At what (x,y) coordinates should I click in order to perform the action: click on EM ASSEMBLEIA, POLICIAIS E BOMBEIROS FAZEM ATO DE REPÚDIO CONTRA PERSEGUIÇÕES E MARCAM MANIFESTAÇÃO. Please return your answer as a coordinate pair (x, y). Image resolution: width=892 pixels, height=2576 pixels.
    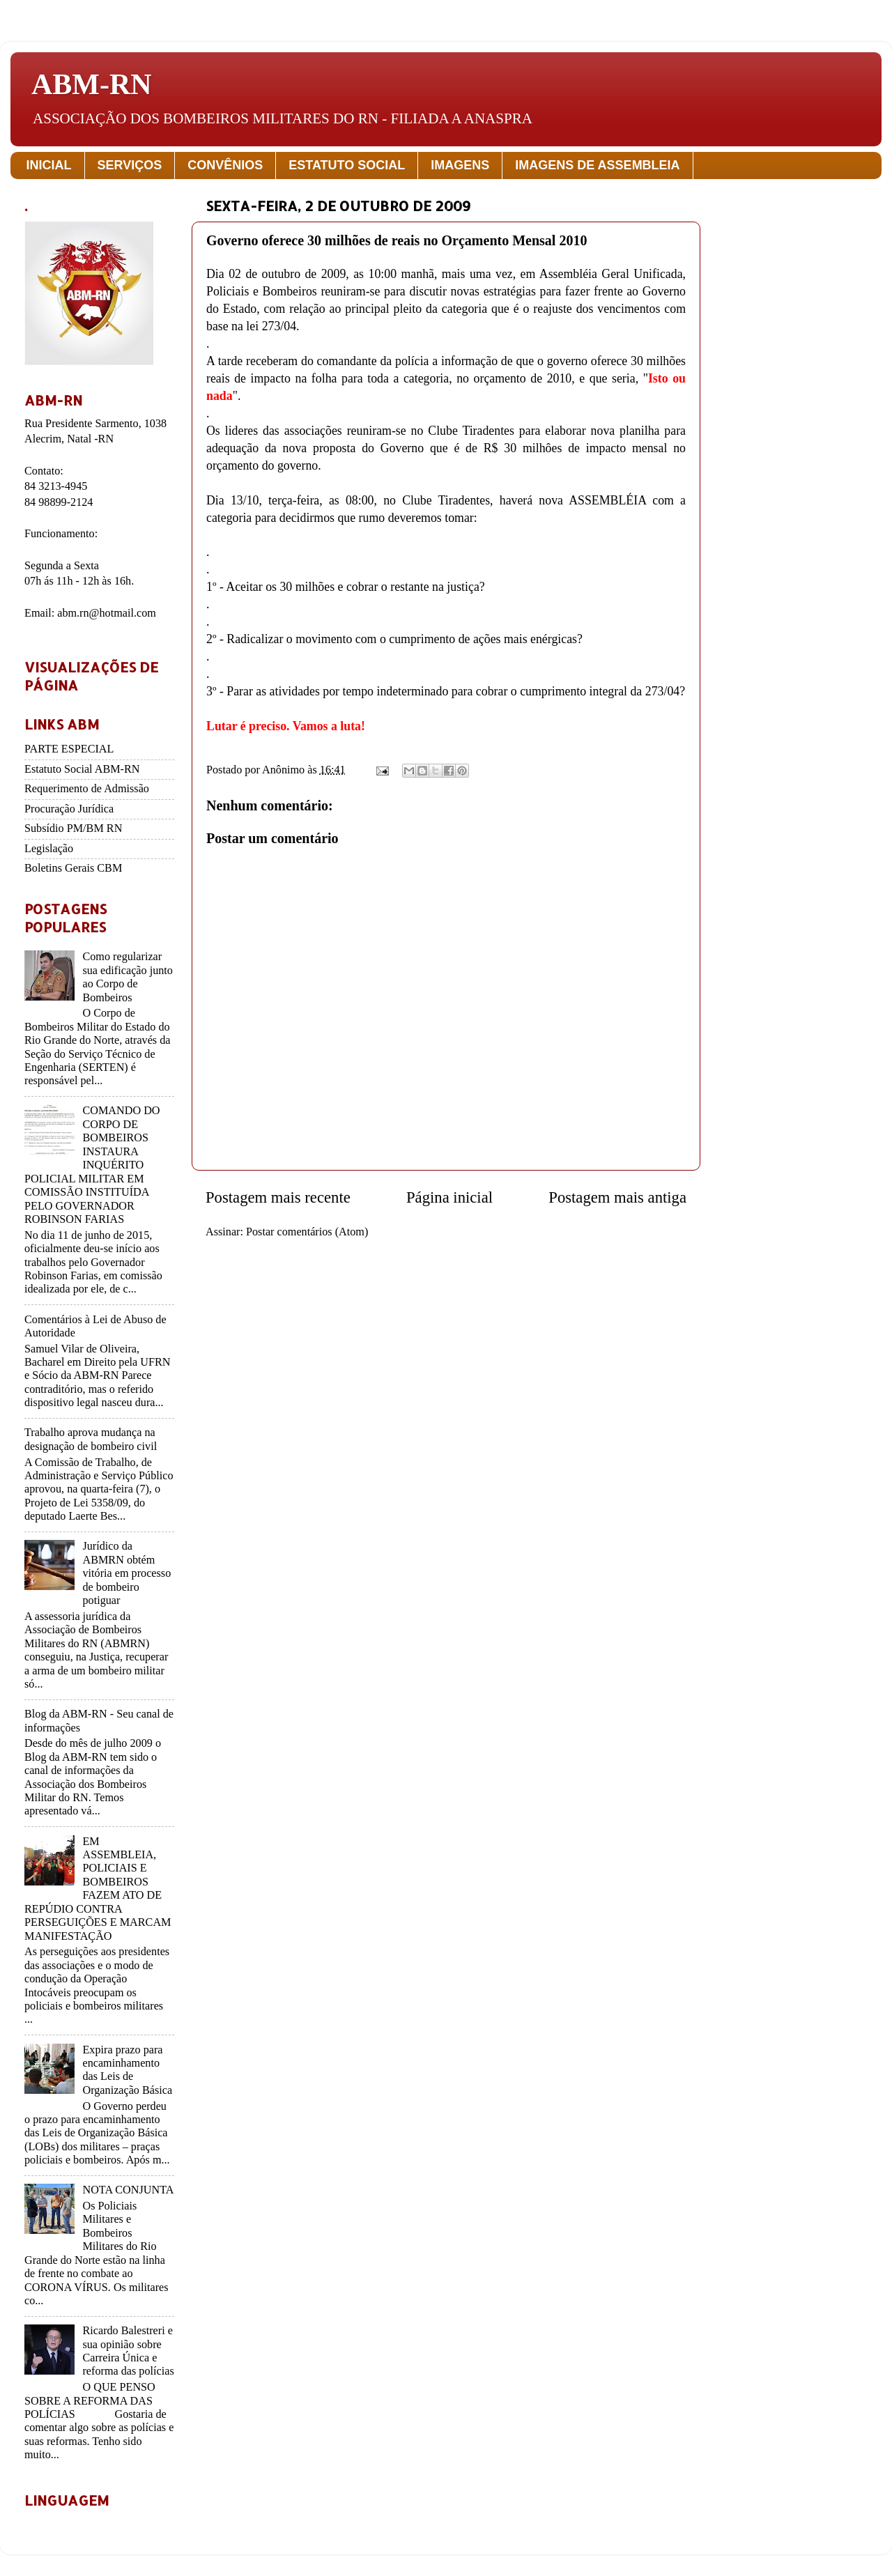
    Looking at the image, I should click on (97, 1889).